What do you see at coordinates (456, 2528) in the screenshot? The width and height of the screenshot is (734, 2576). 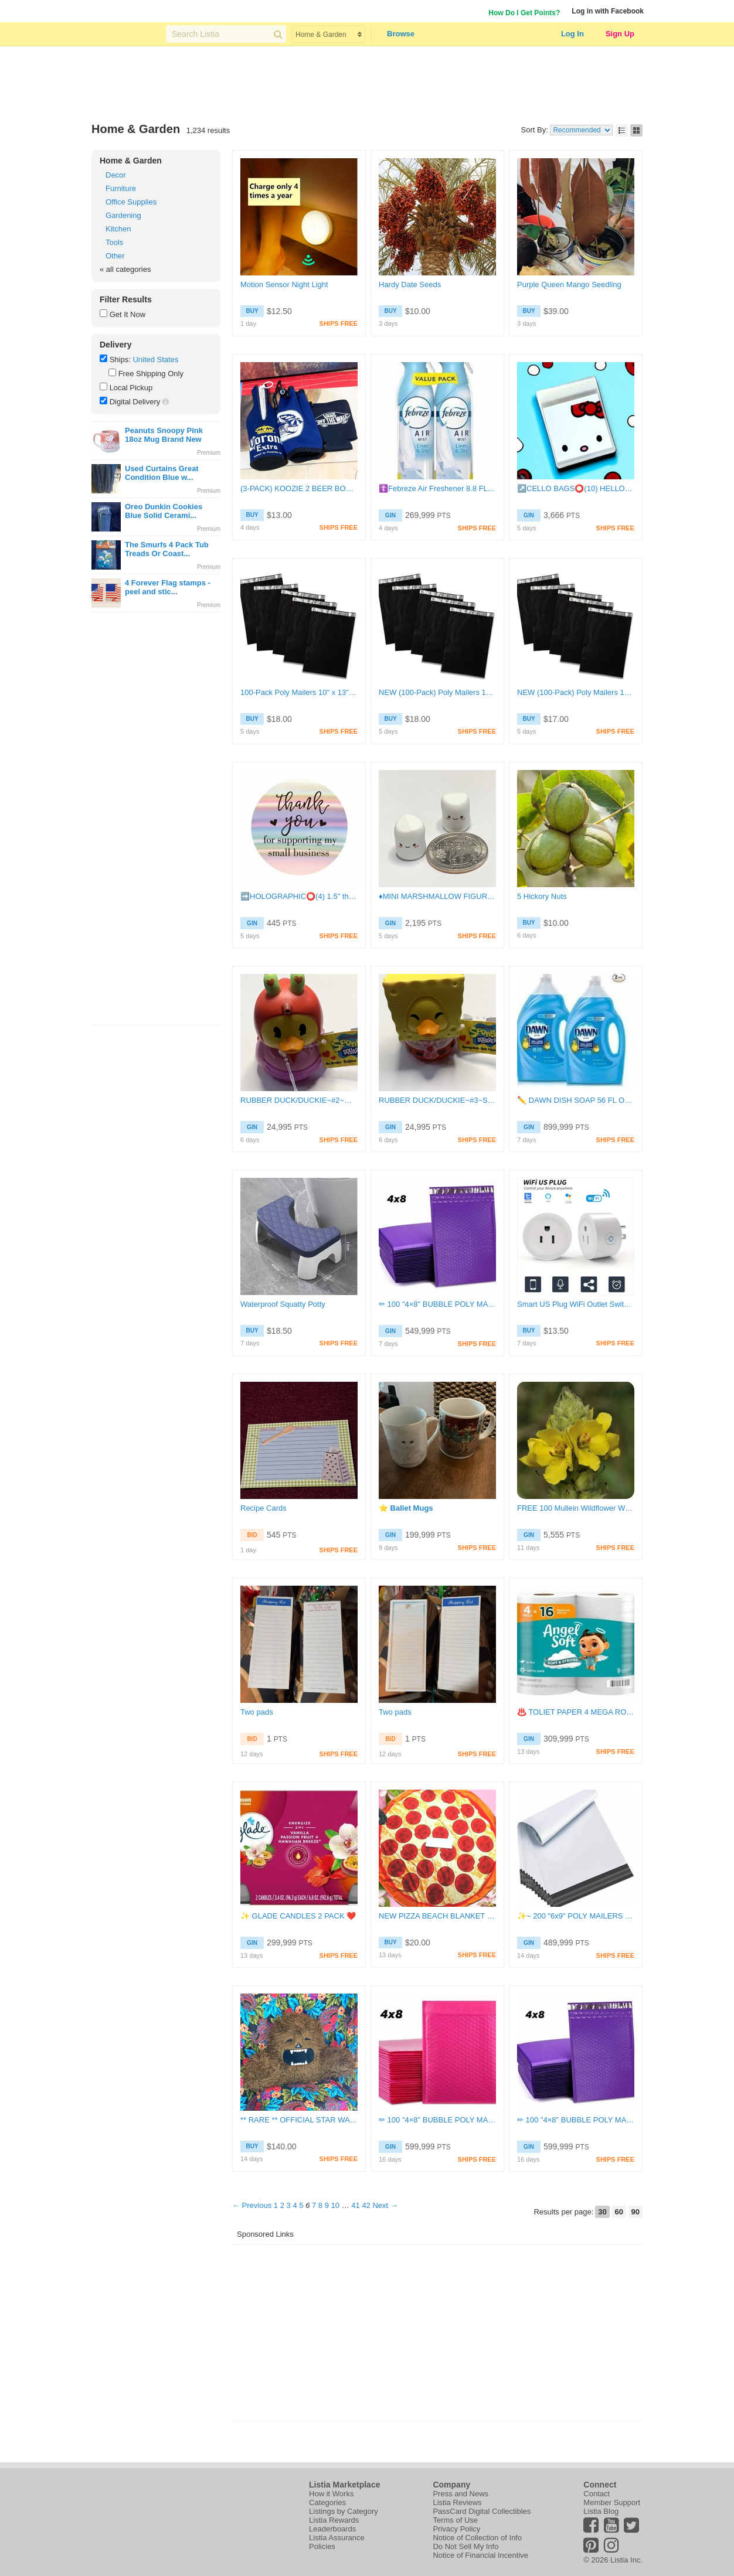 I see `Privacy Policy` at bounding box center [456, 2528].